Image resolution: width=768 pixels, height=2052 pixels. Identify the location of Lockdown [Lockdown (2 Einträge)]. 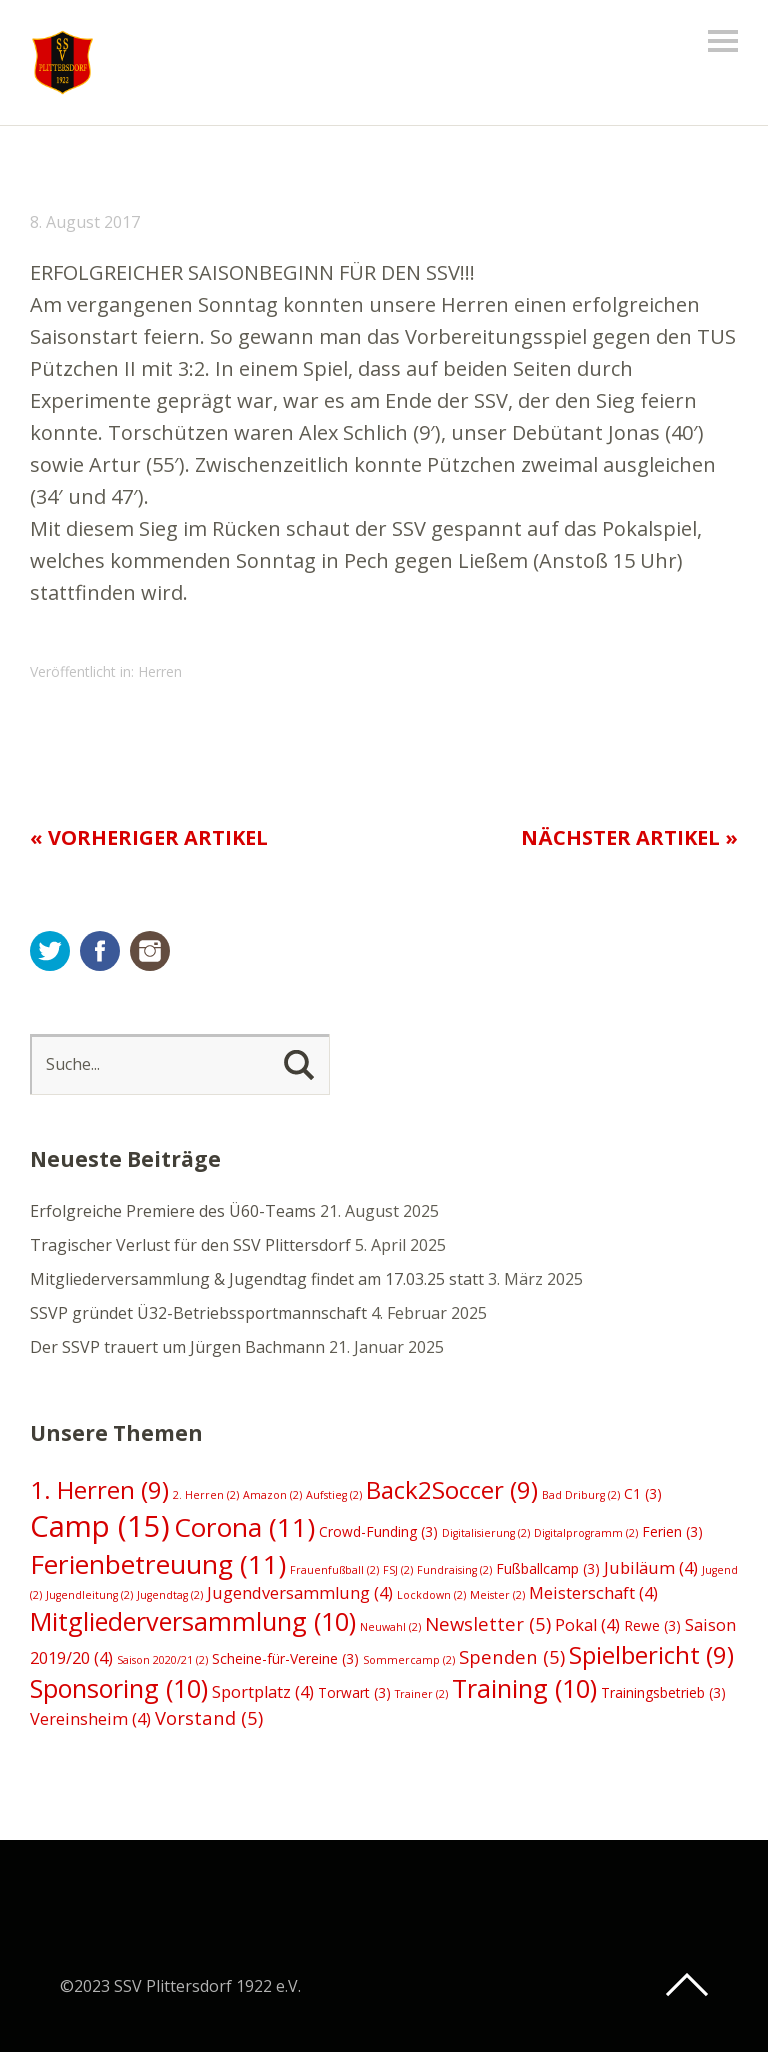
(431, 1595).